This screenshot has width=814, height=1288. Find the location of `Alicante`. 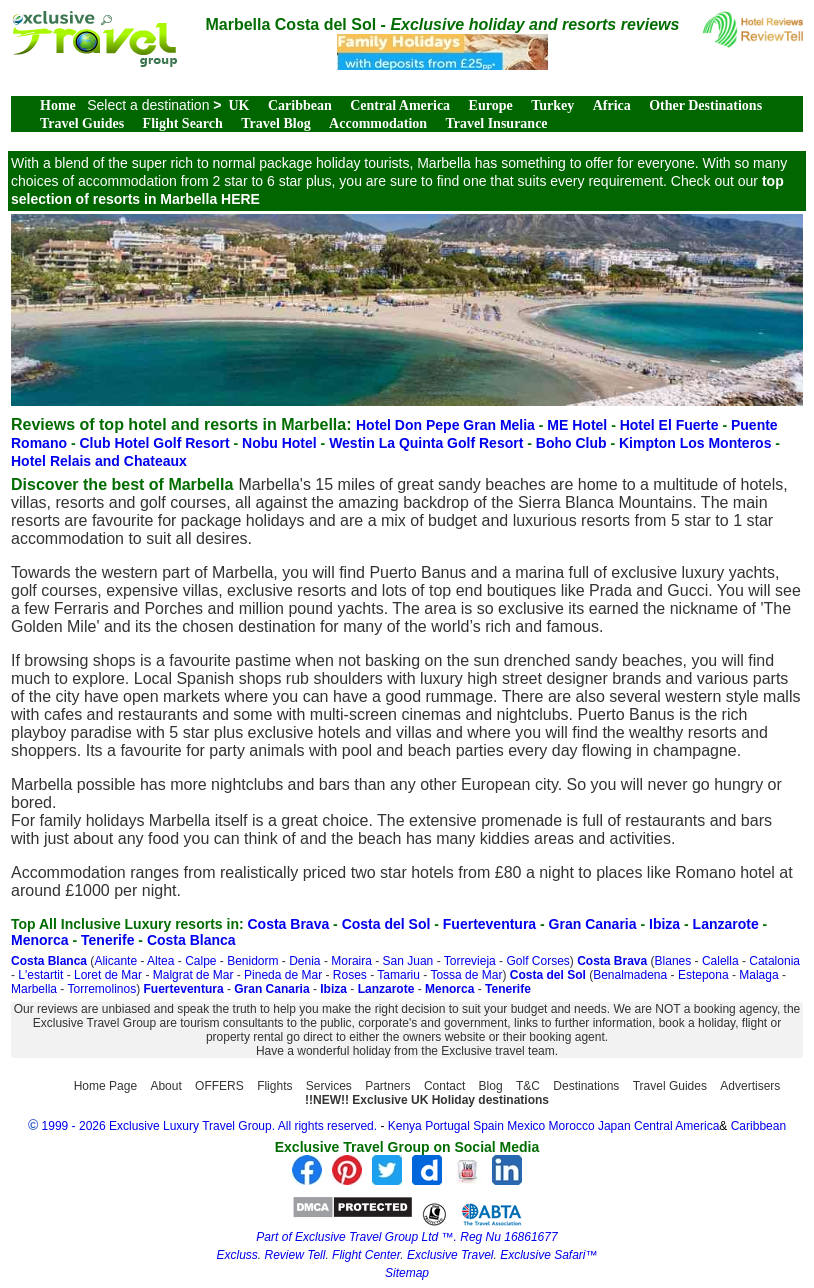

Alicante is located at coordinates (115, 961).